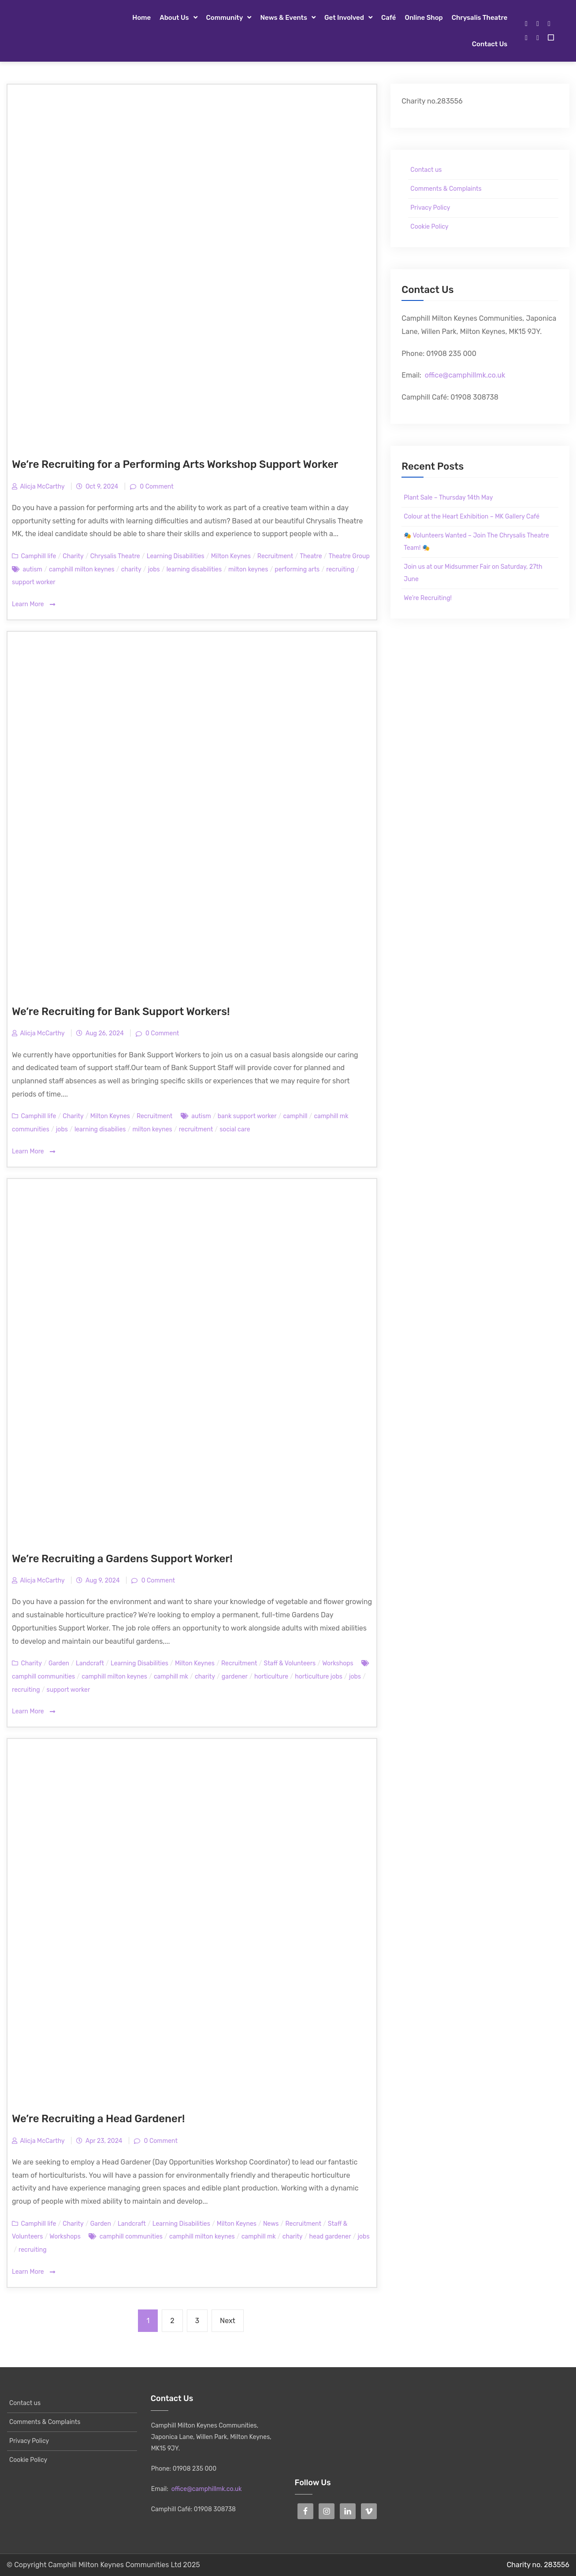  I want to click on Colour at the Heart Exhibition – MK Gallery Café, so click(471, 516).